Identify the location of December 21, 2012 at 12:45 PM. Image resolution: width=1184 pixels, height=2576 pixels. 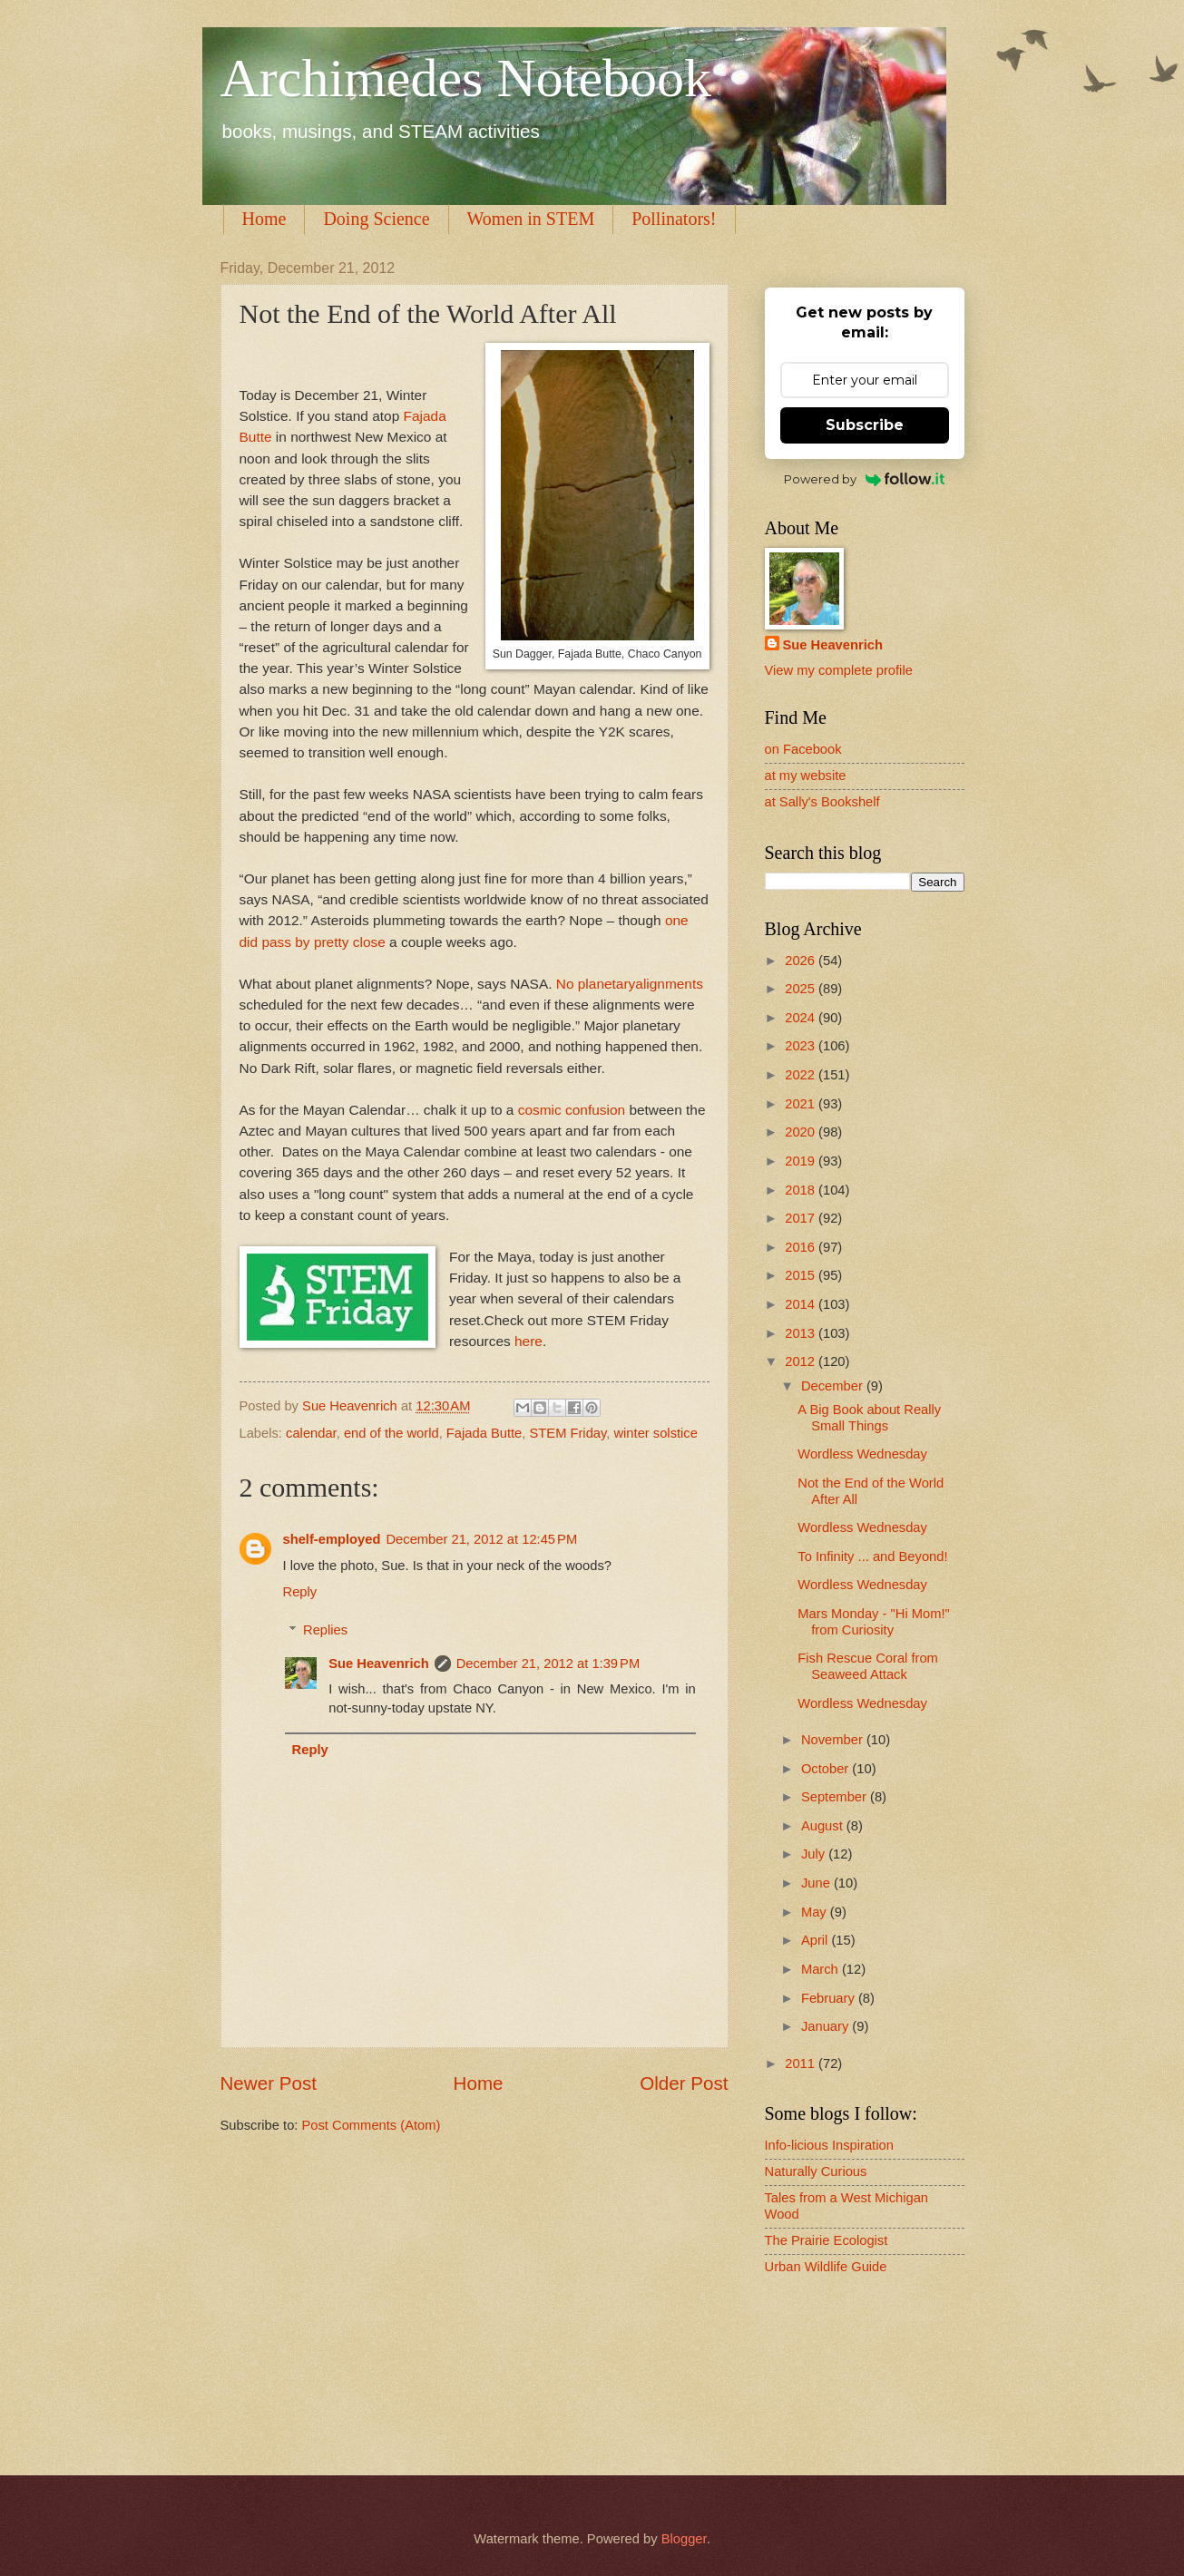
(481, 1539).